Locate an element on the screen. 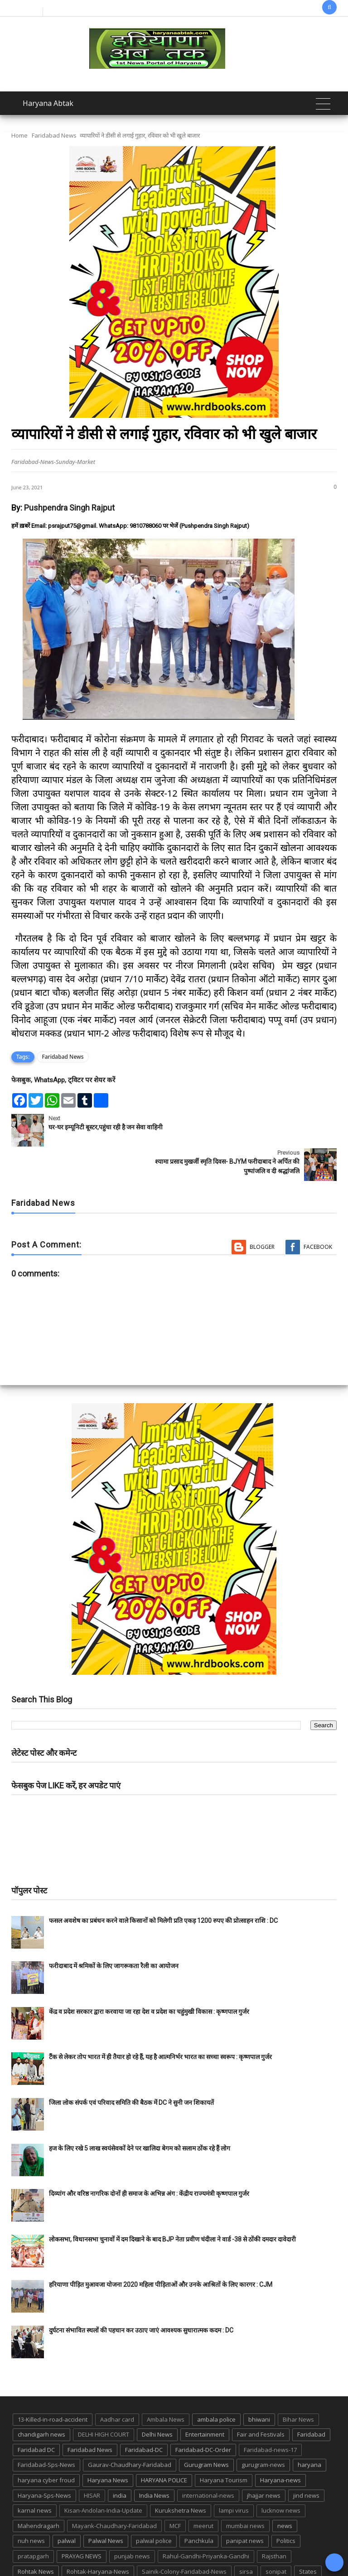  Kisan-Andolan-India-Update is located at coordinates (103, 2476).